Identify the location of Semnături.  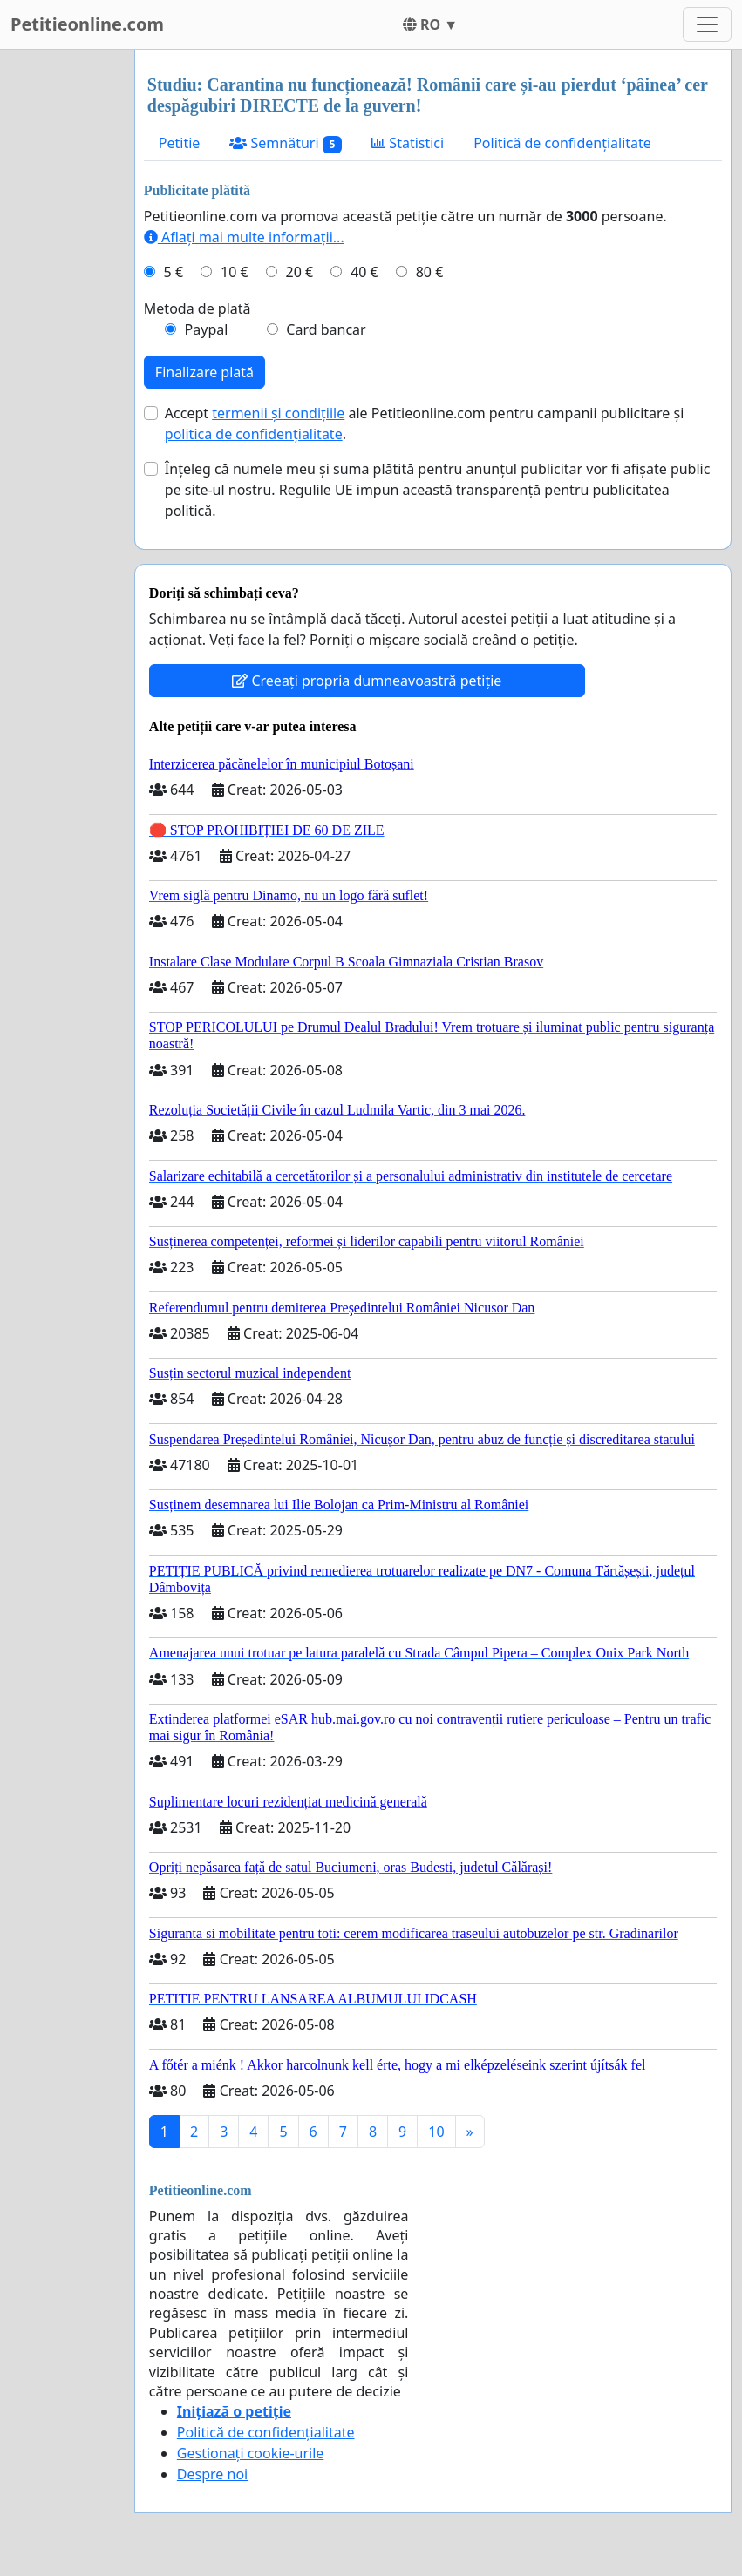
(285, 143).